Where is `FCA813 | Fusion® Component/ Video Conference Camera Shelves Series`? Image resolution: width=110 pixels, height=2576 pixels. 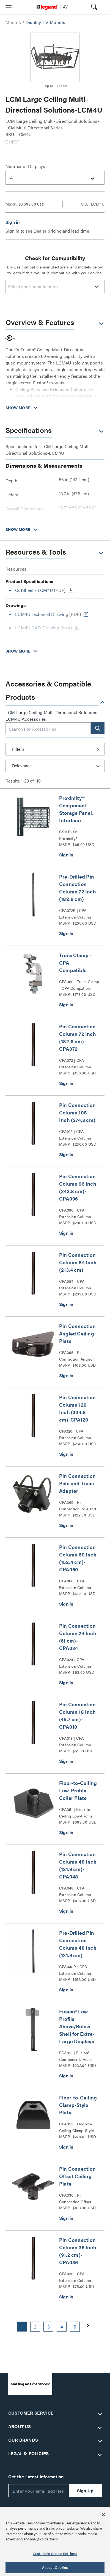 FCA813 | Fusion® Component/ Video Conference Camera Shelves Series is located at coordinates (76, 2056).